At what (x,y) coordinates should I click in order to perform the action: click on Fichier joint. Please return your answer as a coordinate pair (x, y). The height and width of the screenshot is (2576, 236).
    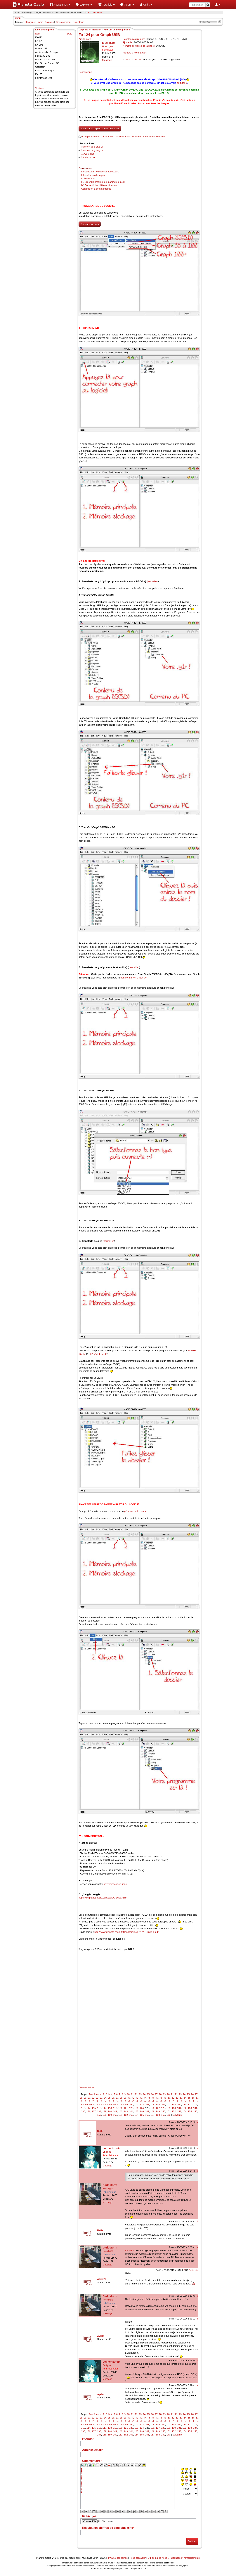
    Looking at the image, I should click on (193, 2270).